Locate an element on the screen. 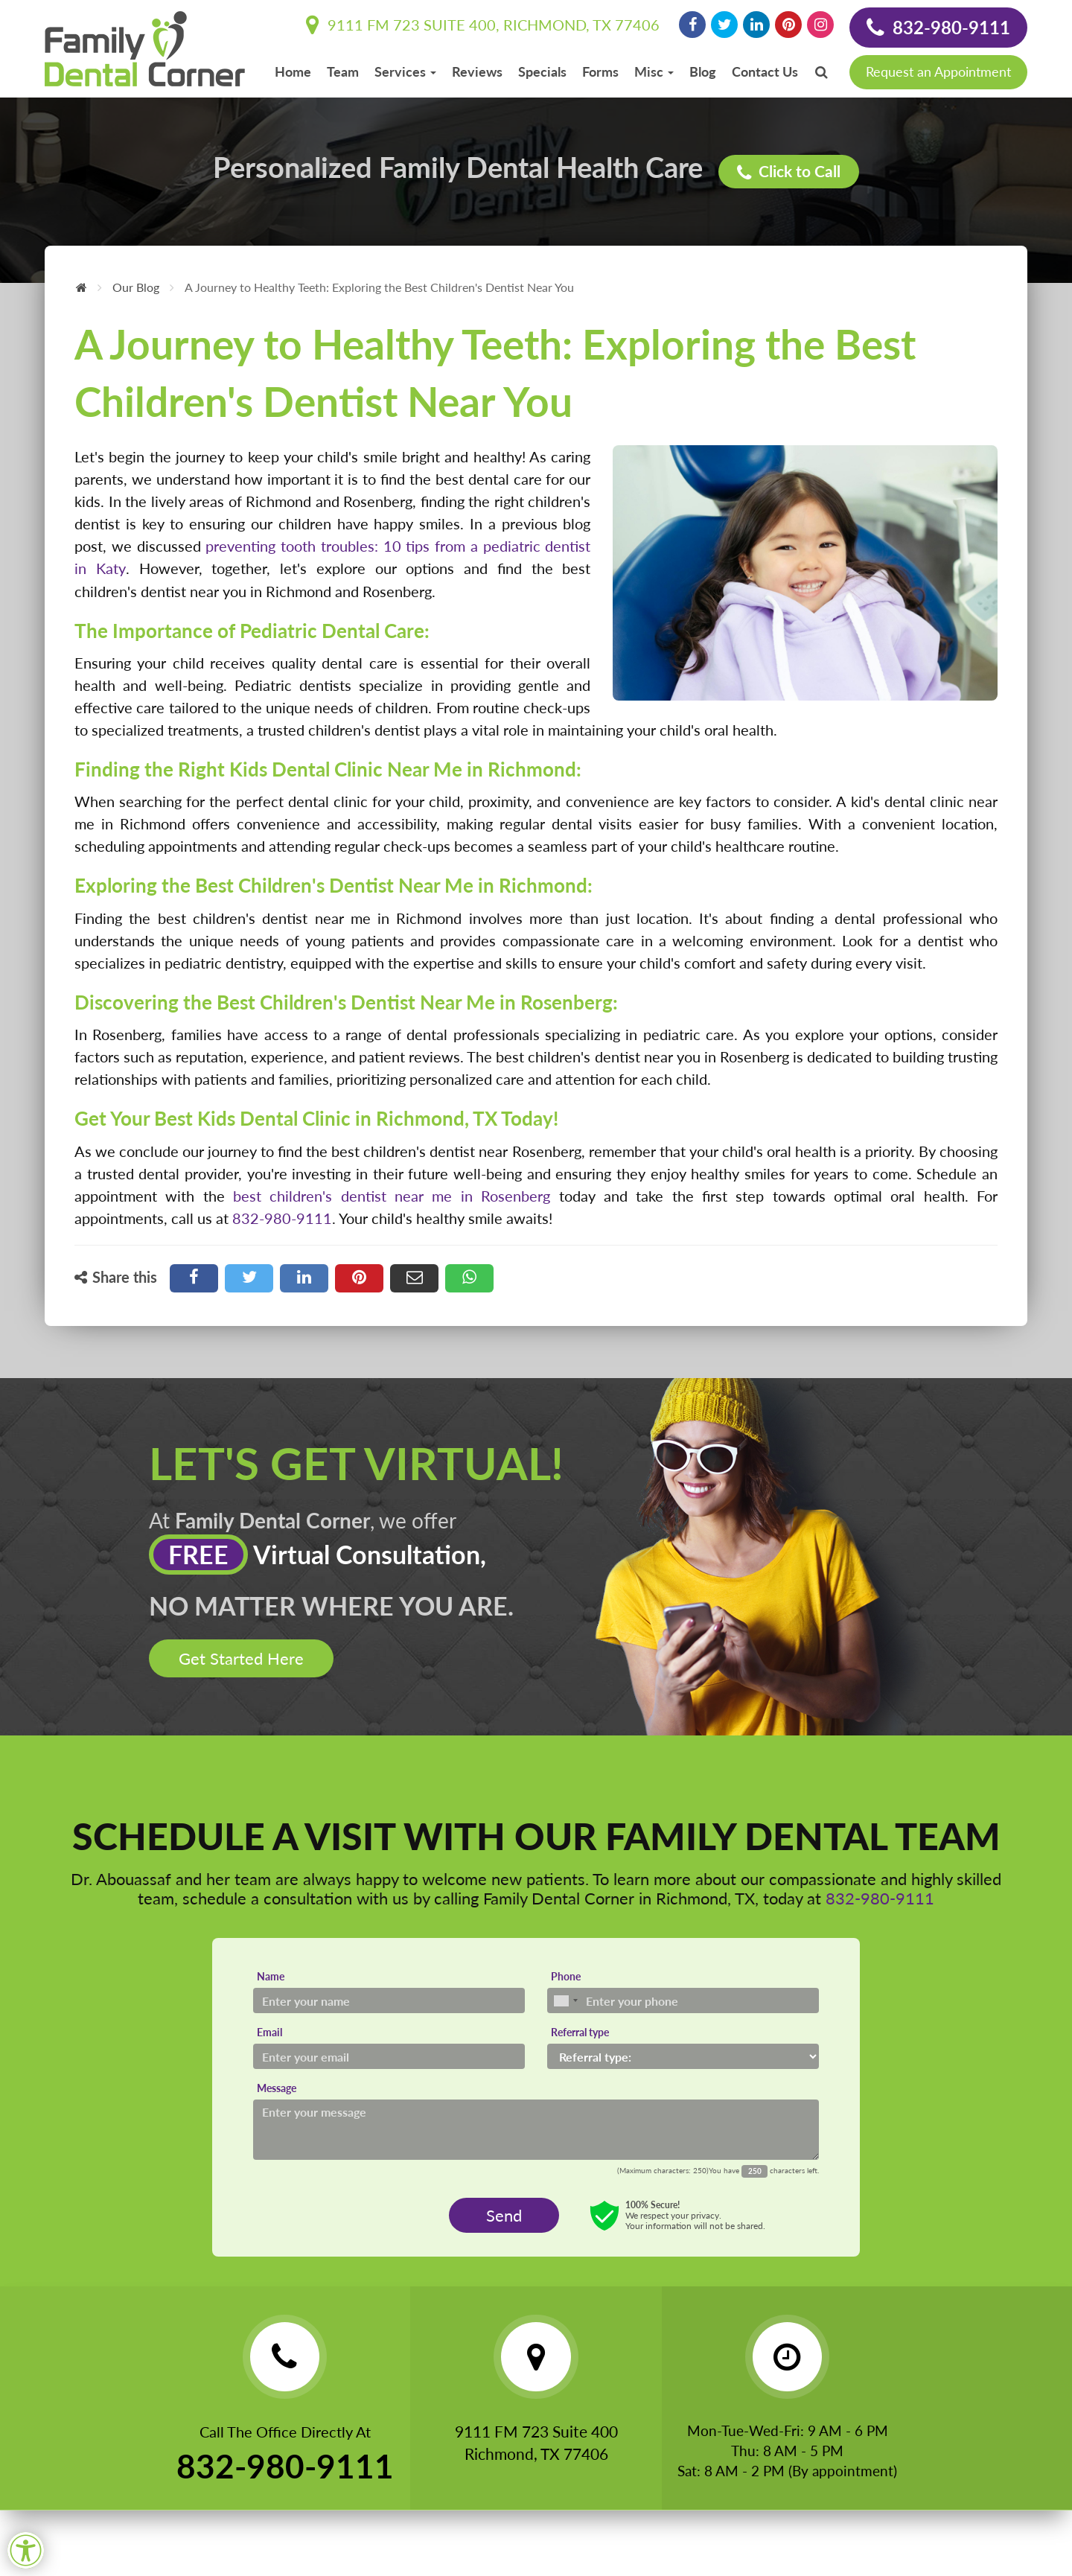 The width and height of the screenshot is (1072, 2576). Name is located at coordinates (270, 1982).